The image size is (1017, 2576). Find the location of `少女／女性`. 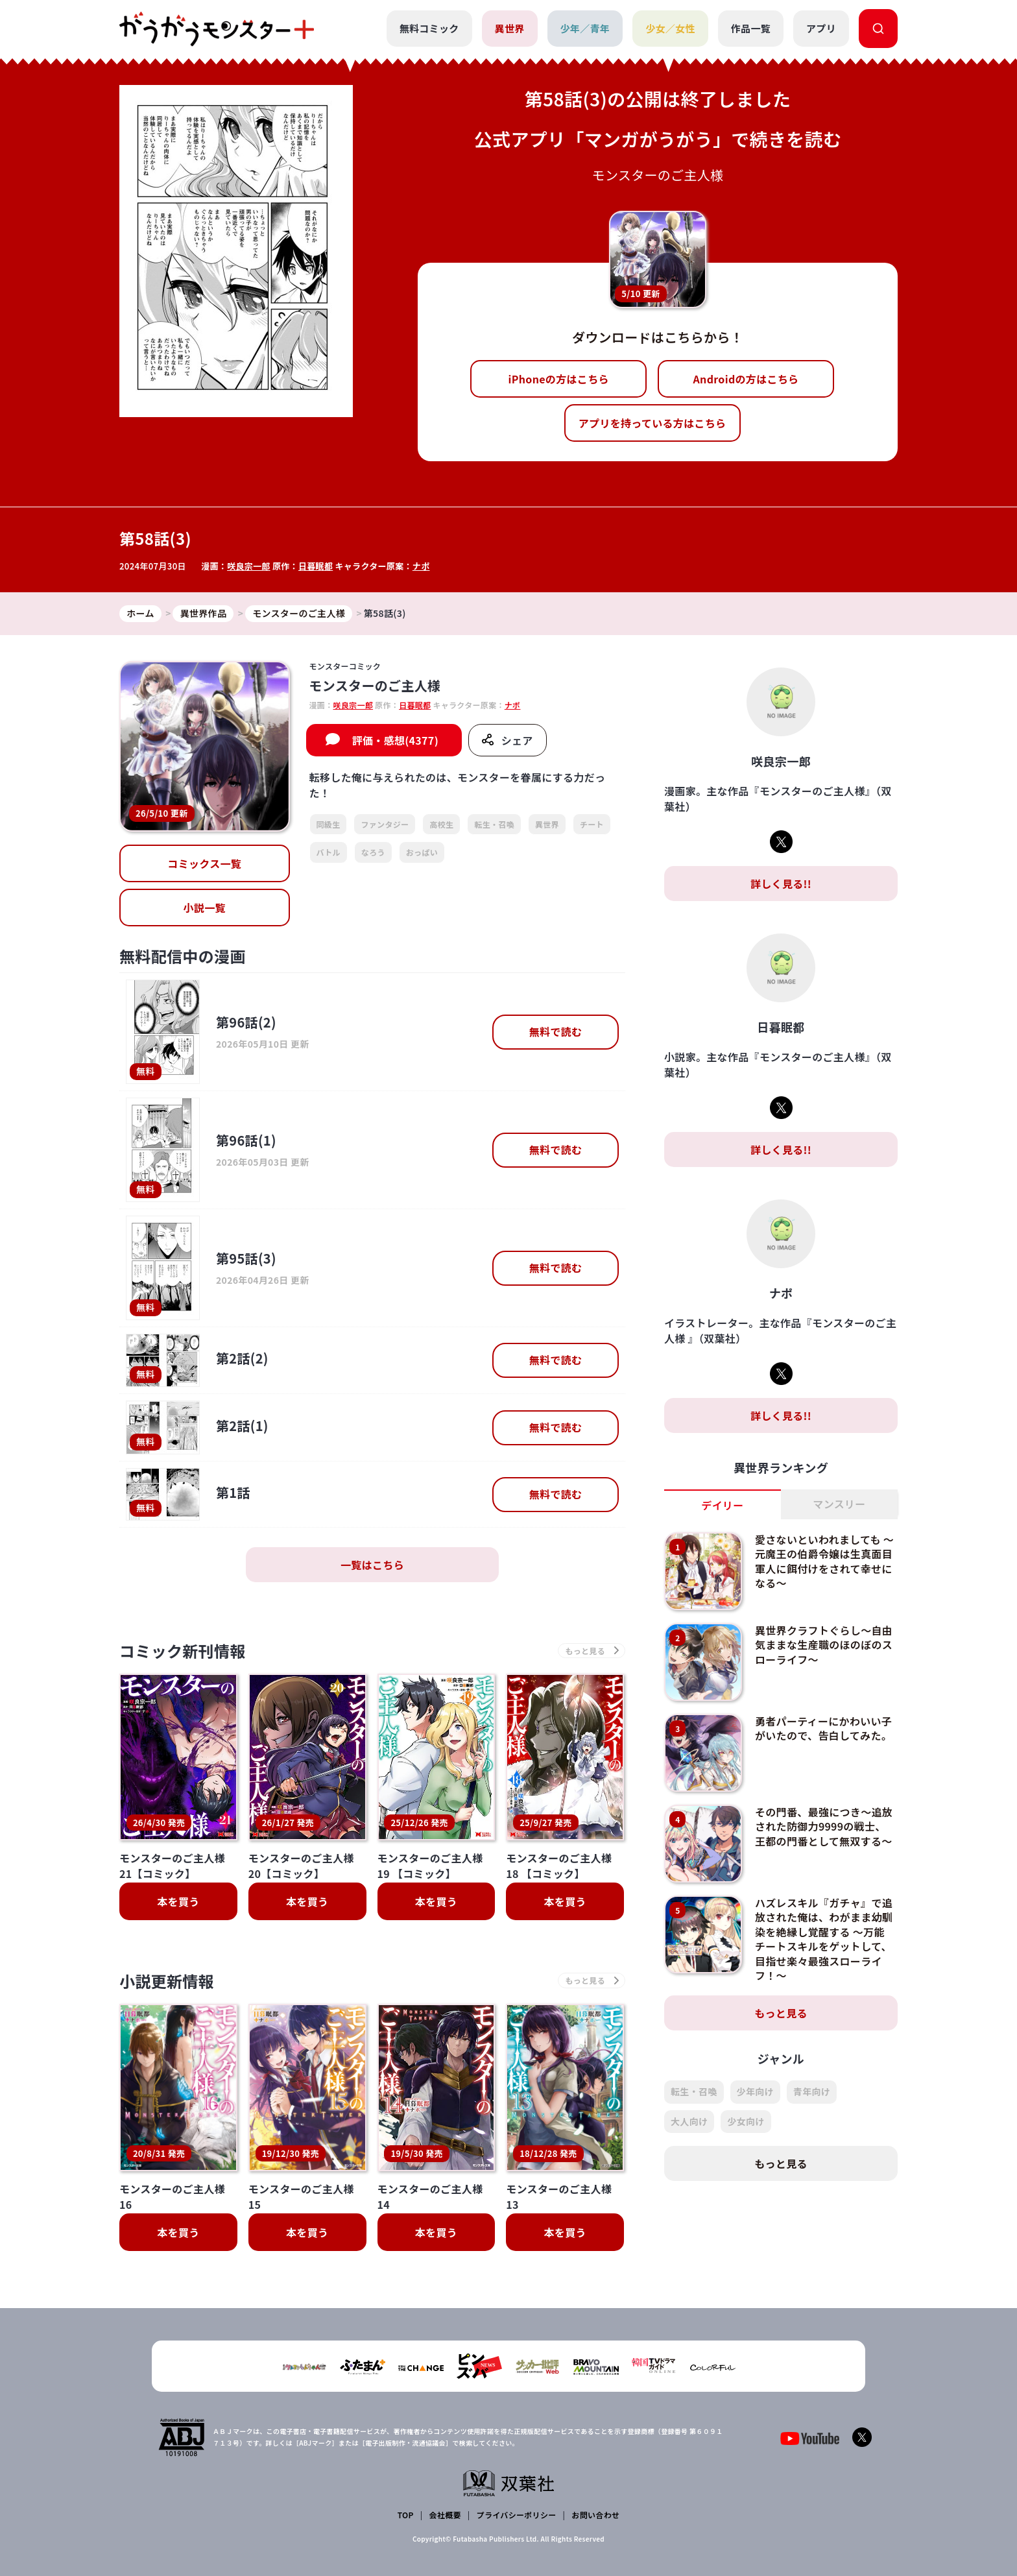

少女／女性 is located at coordinates (670, 28).